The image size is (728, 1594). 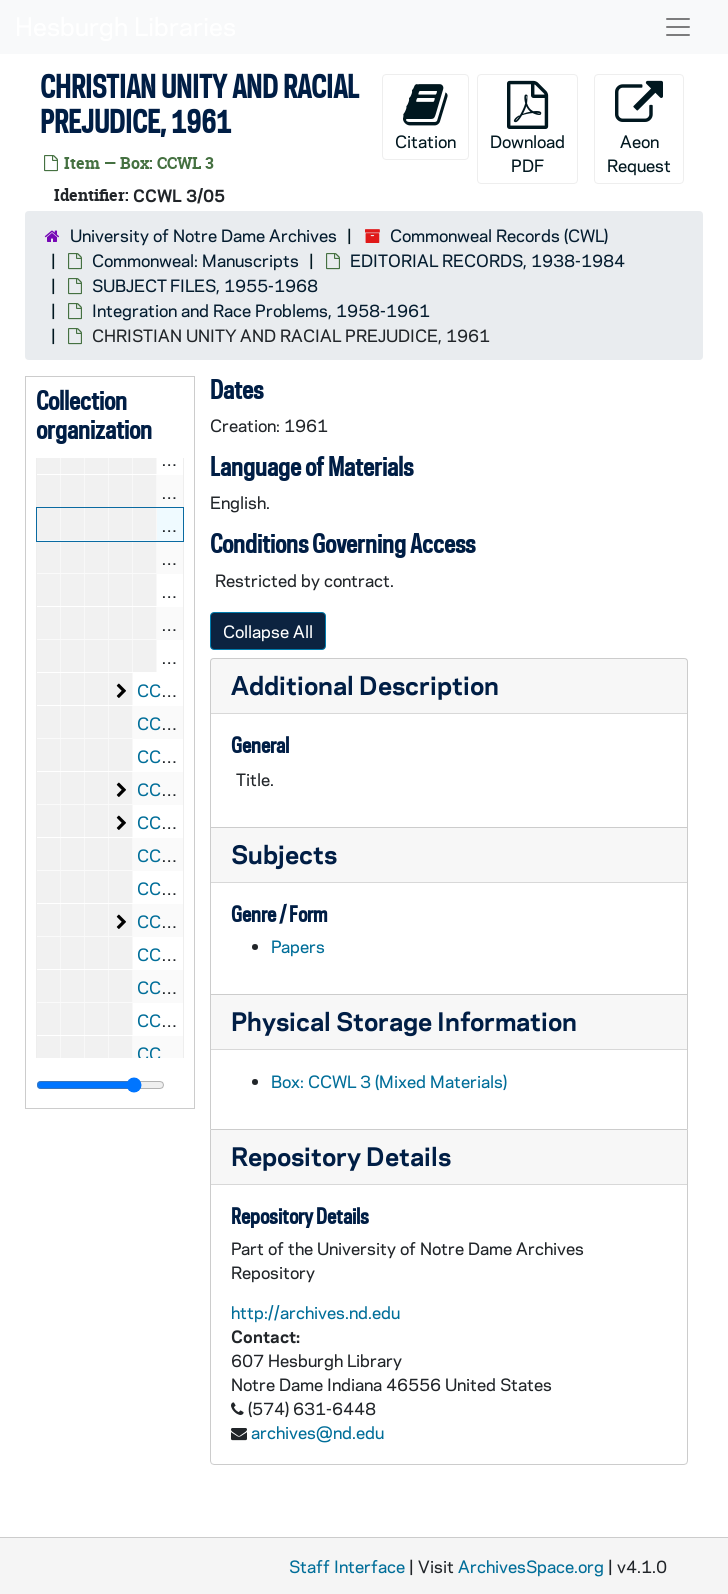 What do you see at coordinates (425, 116) in the screenshot?
I see `Citation` at bounding box center [425, 116].